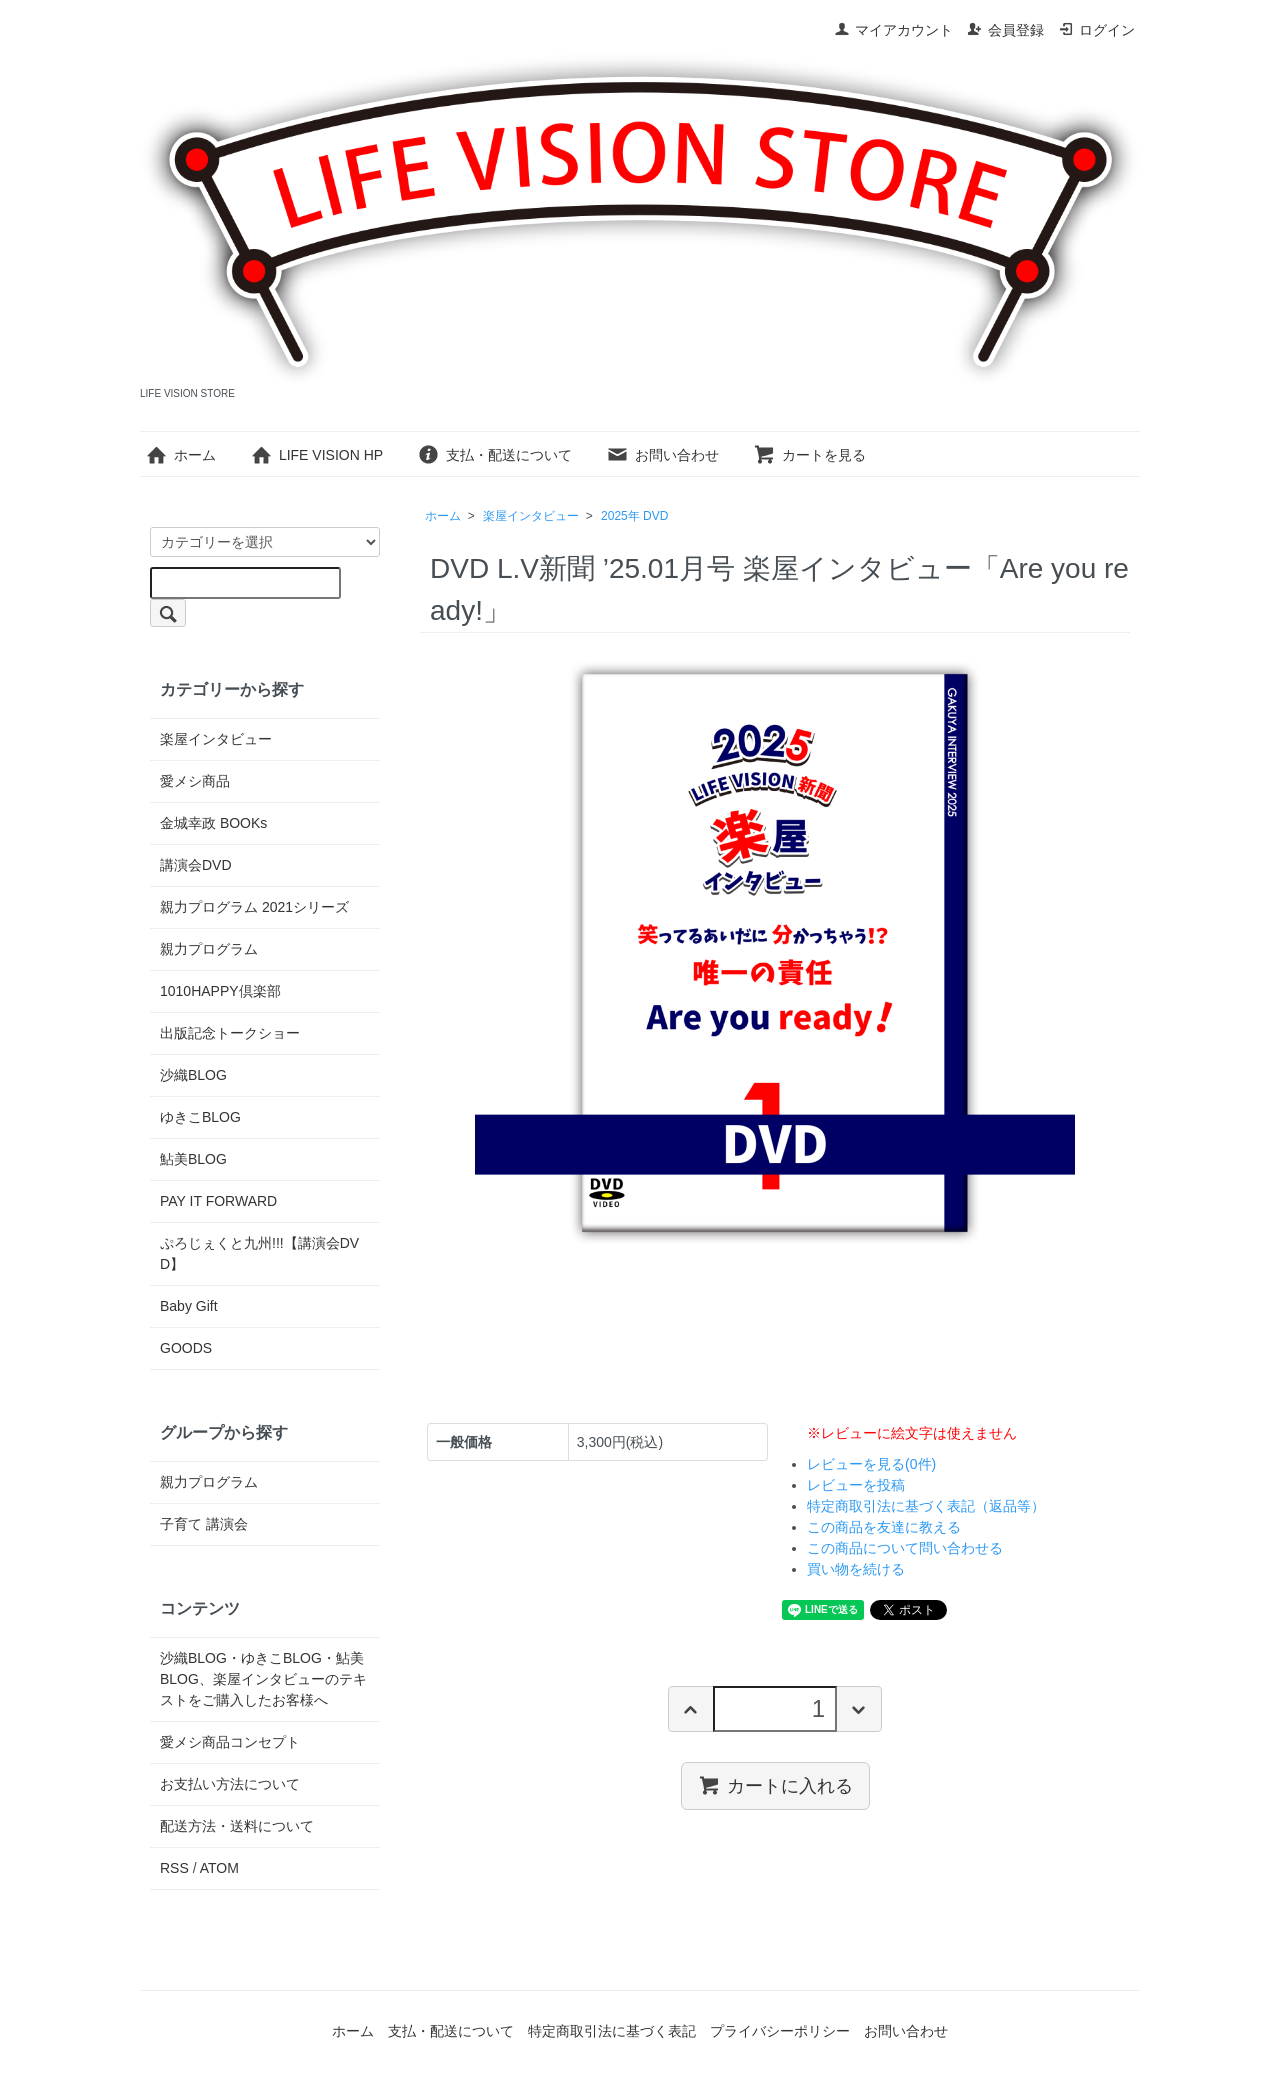 Image resolution: width=1280 pixels, height=2082 pixels. I want to click on 子育て 講演会, so click(204, 1524).